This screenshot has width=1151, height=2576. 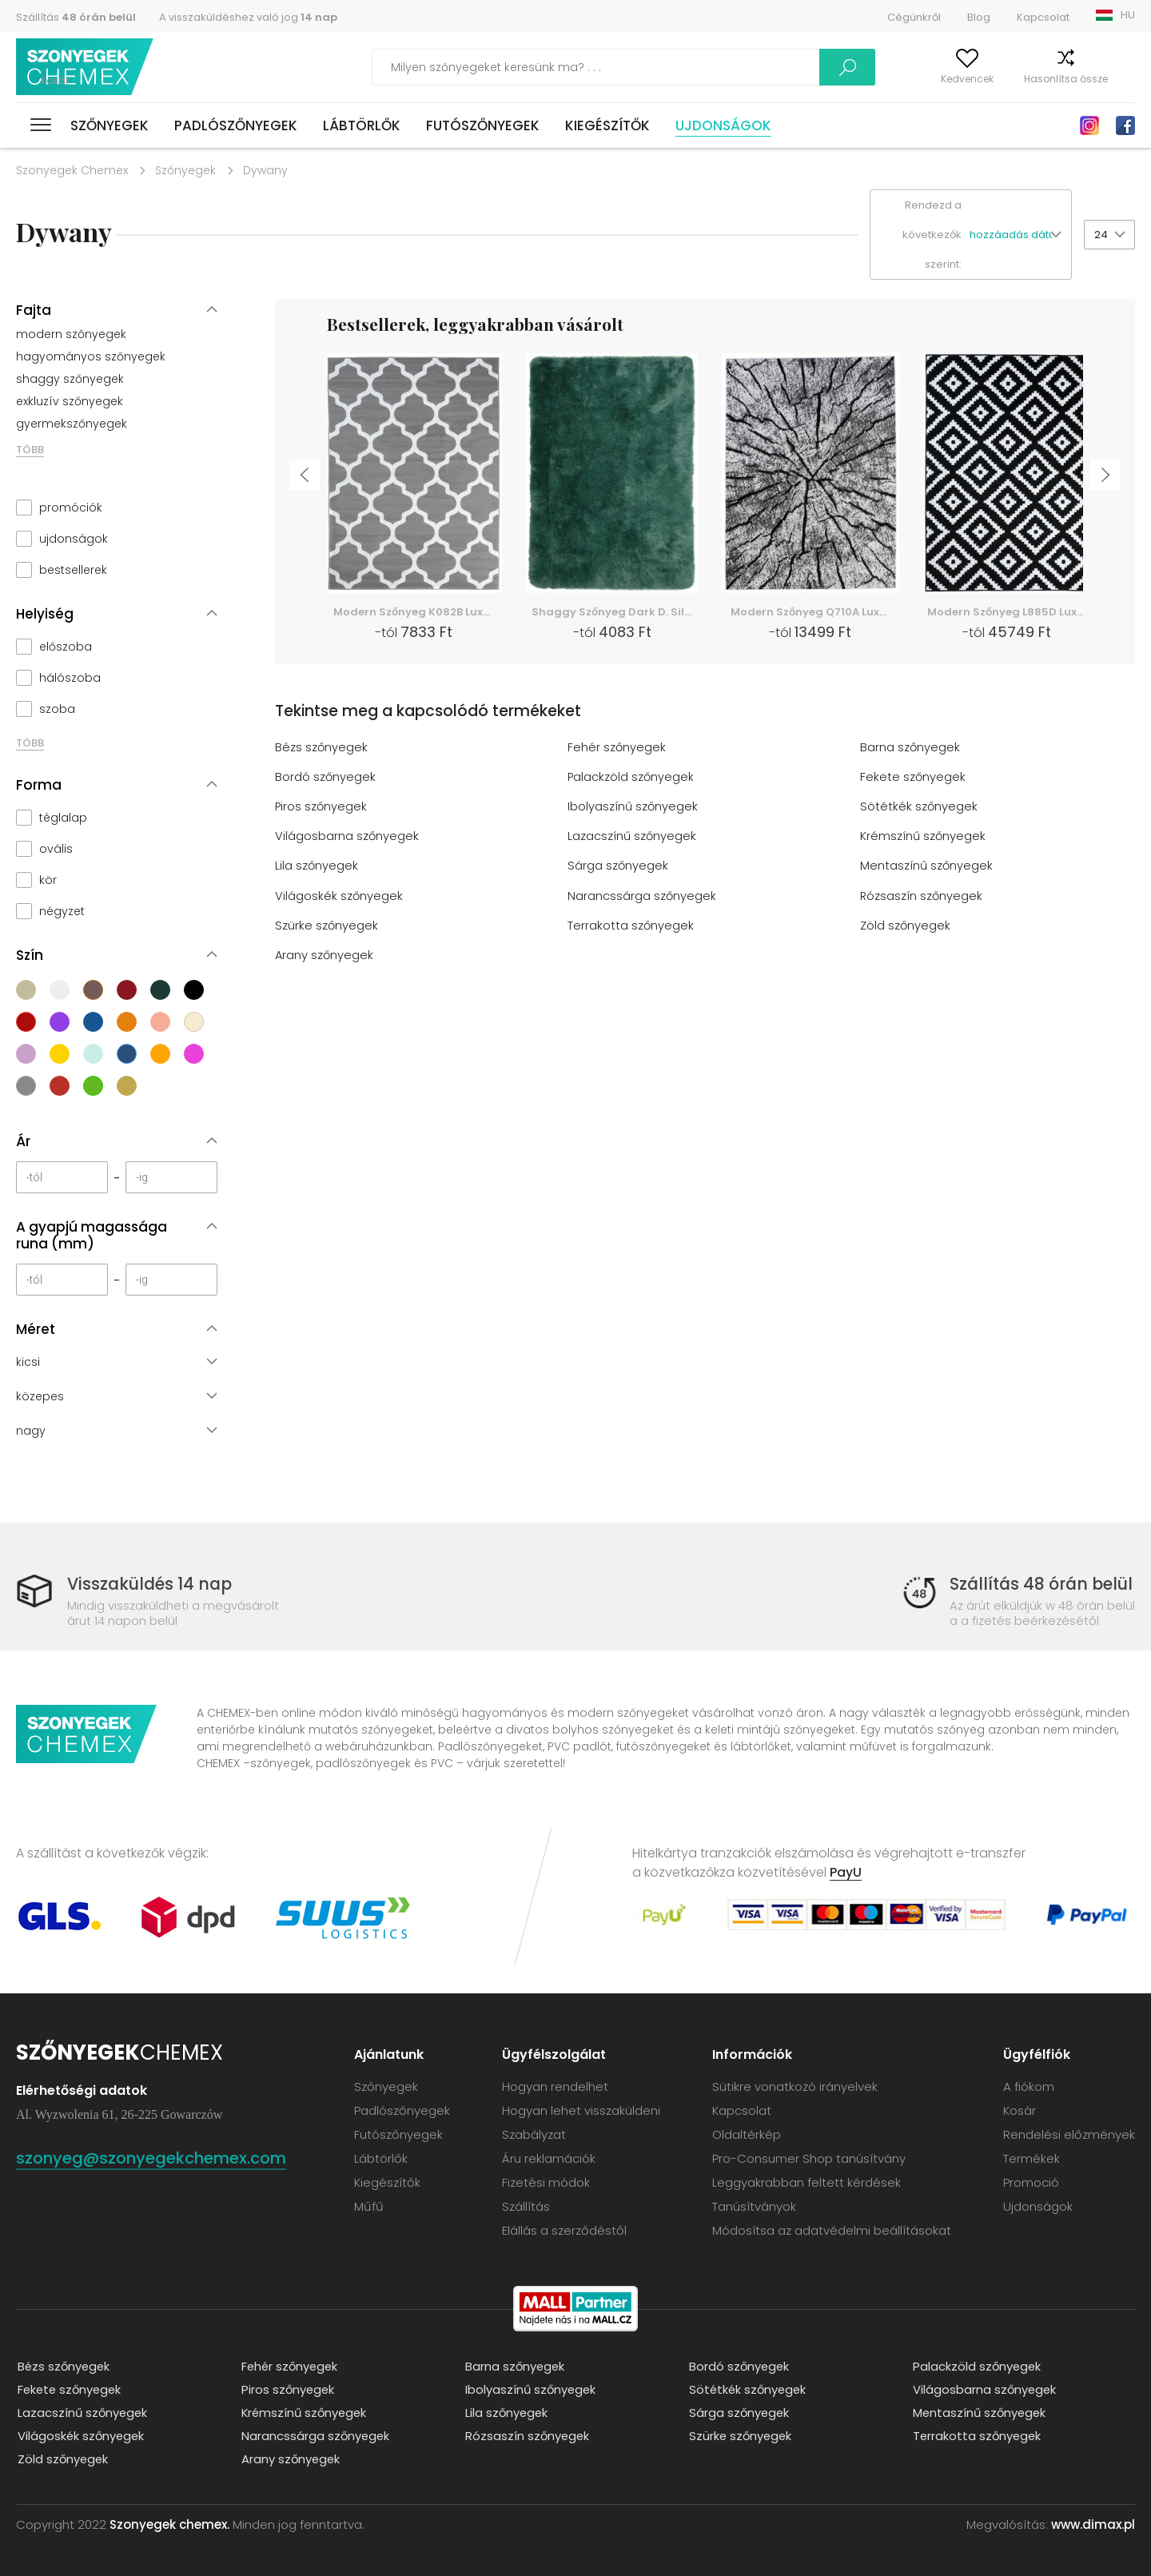 I want to click on Szonyegek chemex, so click(x=86, y=67).